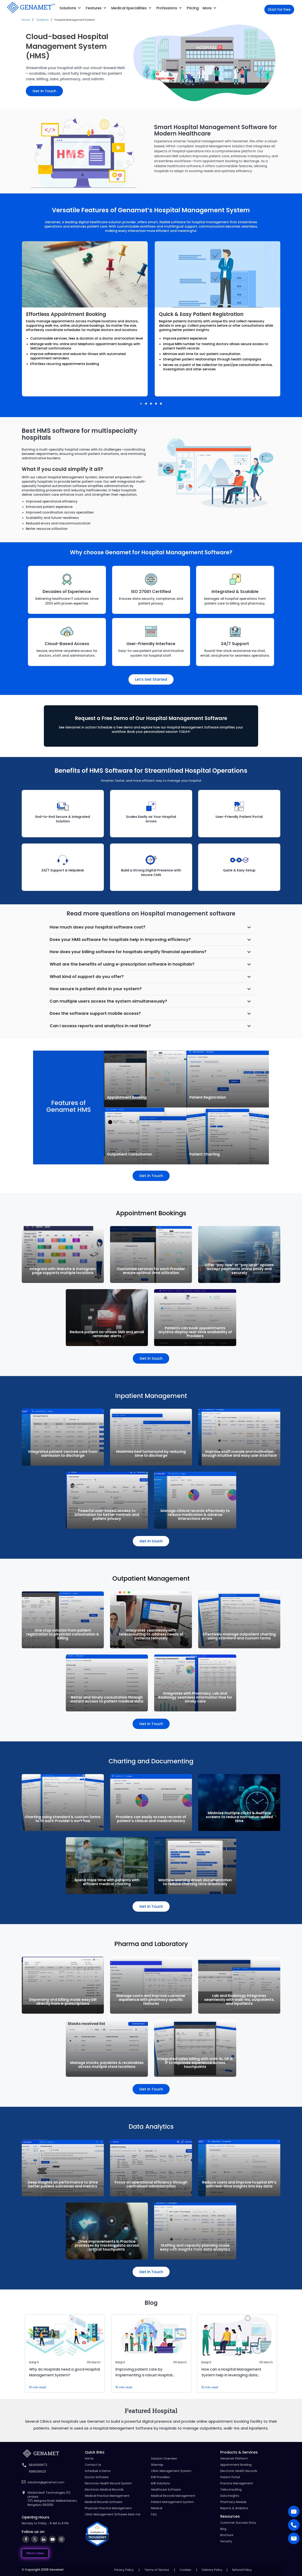 This screenshot has width=302, height=2576. I want to click on Professions, so click(169, 8).